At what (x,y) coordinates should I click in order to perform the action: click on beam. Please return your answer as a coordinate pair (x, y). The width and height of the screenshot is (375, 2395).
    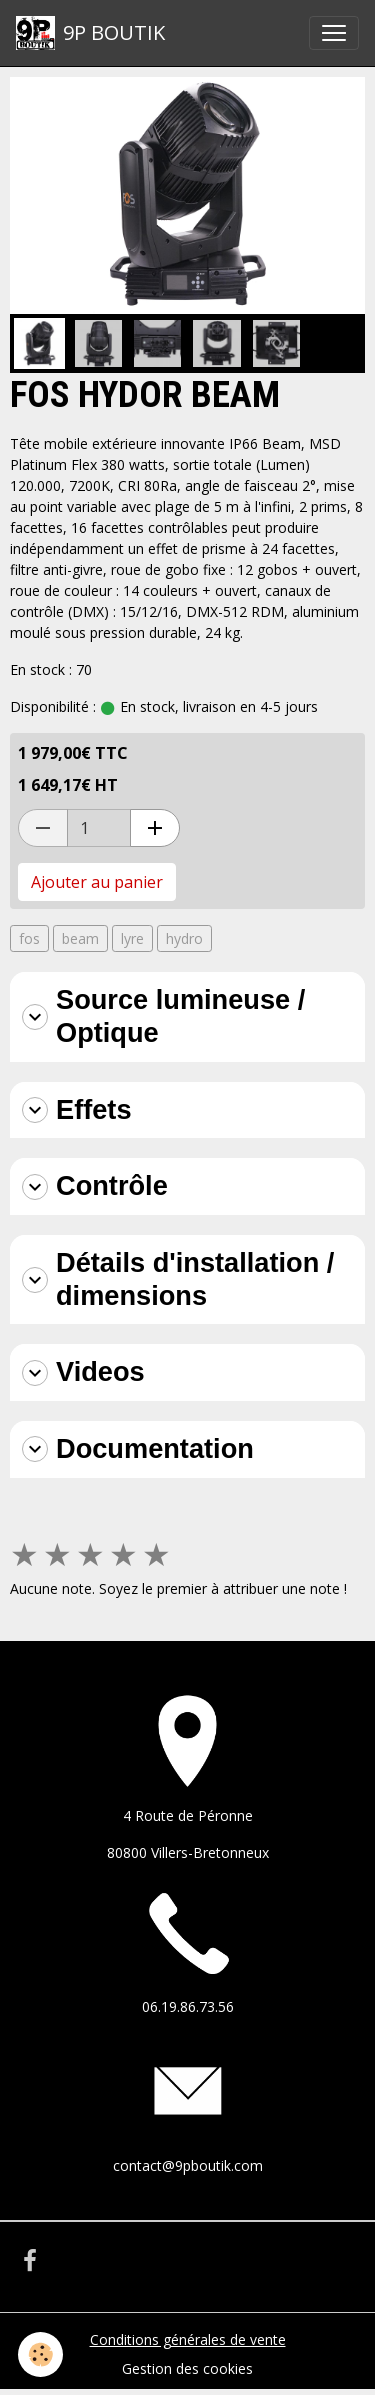
    Looking at the image, I should click on (80, 938).